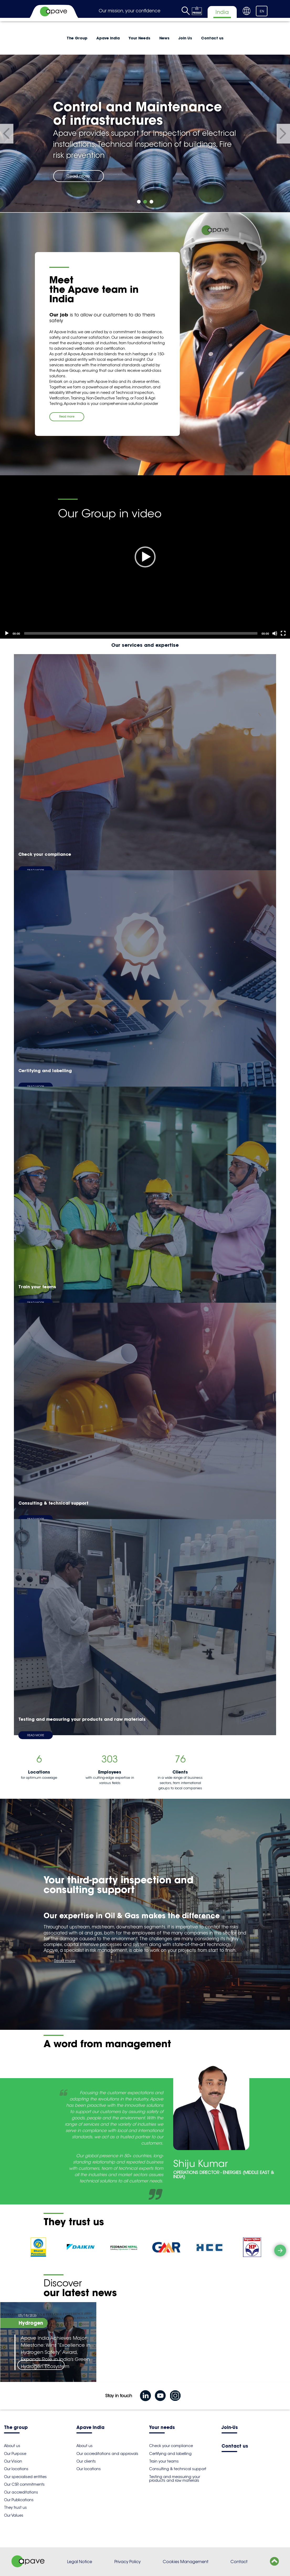 This screenshot has width=290, height=2576. What do you see at coordinates (177, 2469) in the screenshot?
I see `Consulting & technical support` at bounding box center [177, 2469].